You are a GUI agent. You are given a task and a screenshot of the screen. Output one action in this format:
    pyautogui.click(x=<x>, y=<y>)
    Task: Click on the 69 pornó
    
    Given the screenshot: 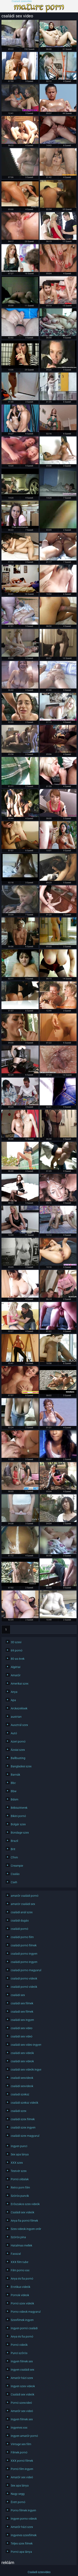 What is the action you would take?
    pyautogui.click(x=16, y=1650)
    